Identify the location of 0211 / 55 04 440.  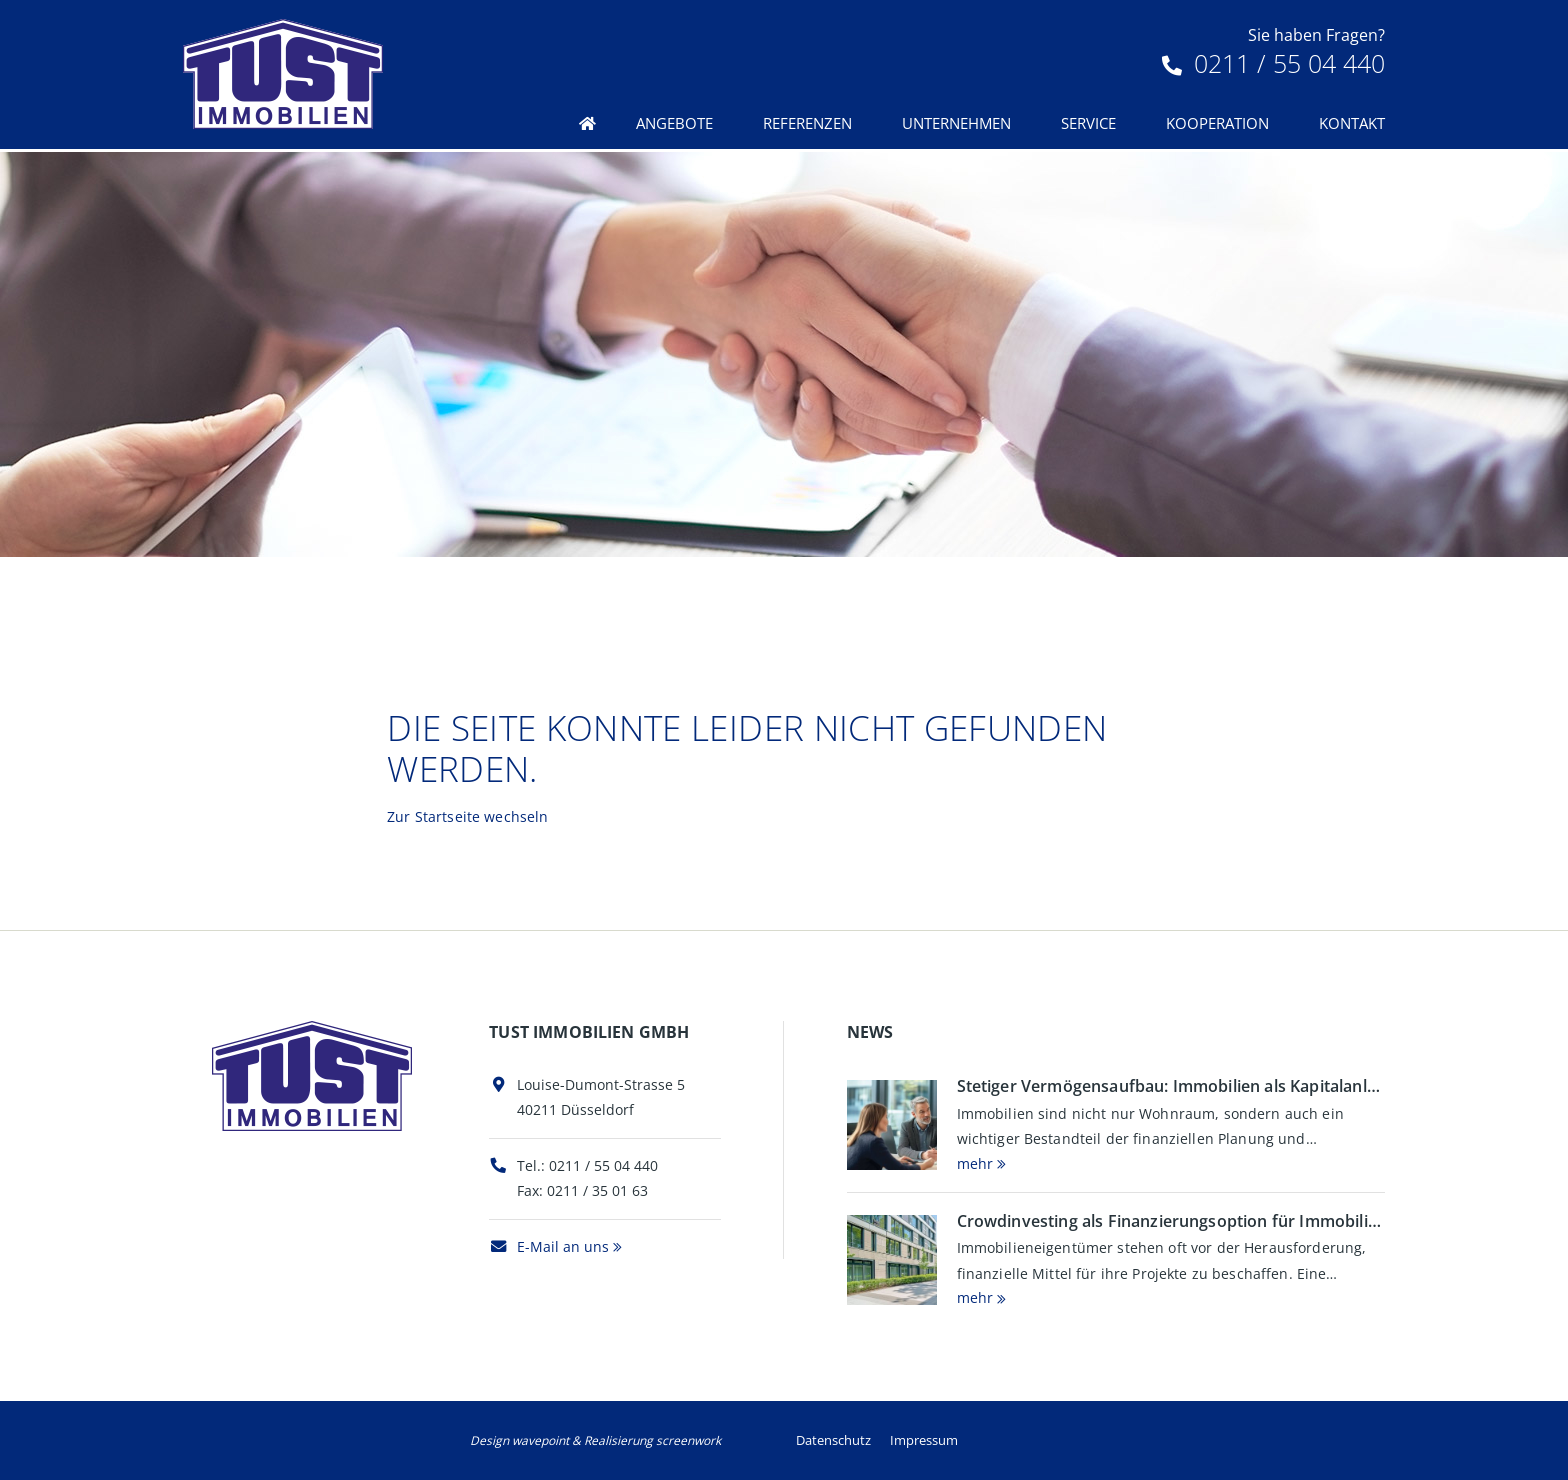
(1273, 63).